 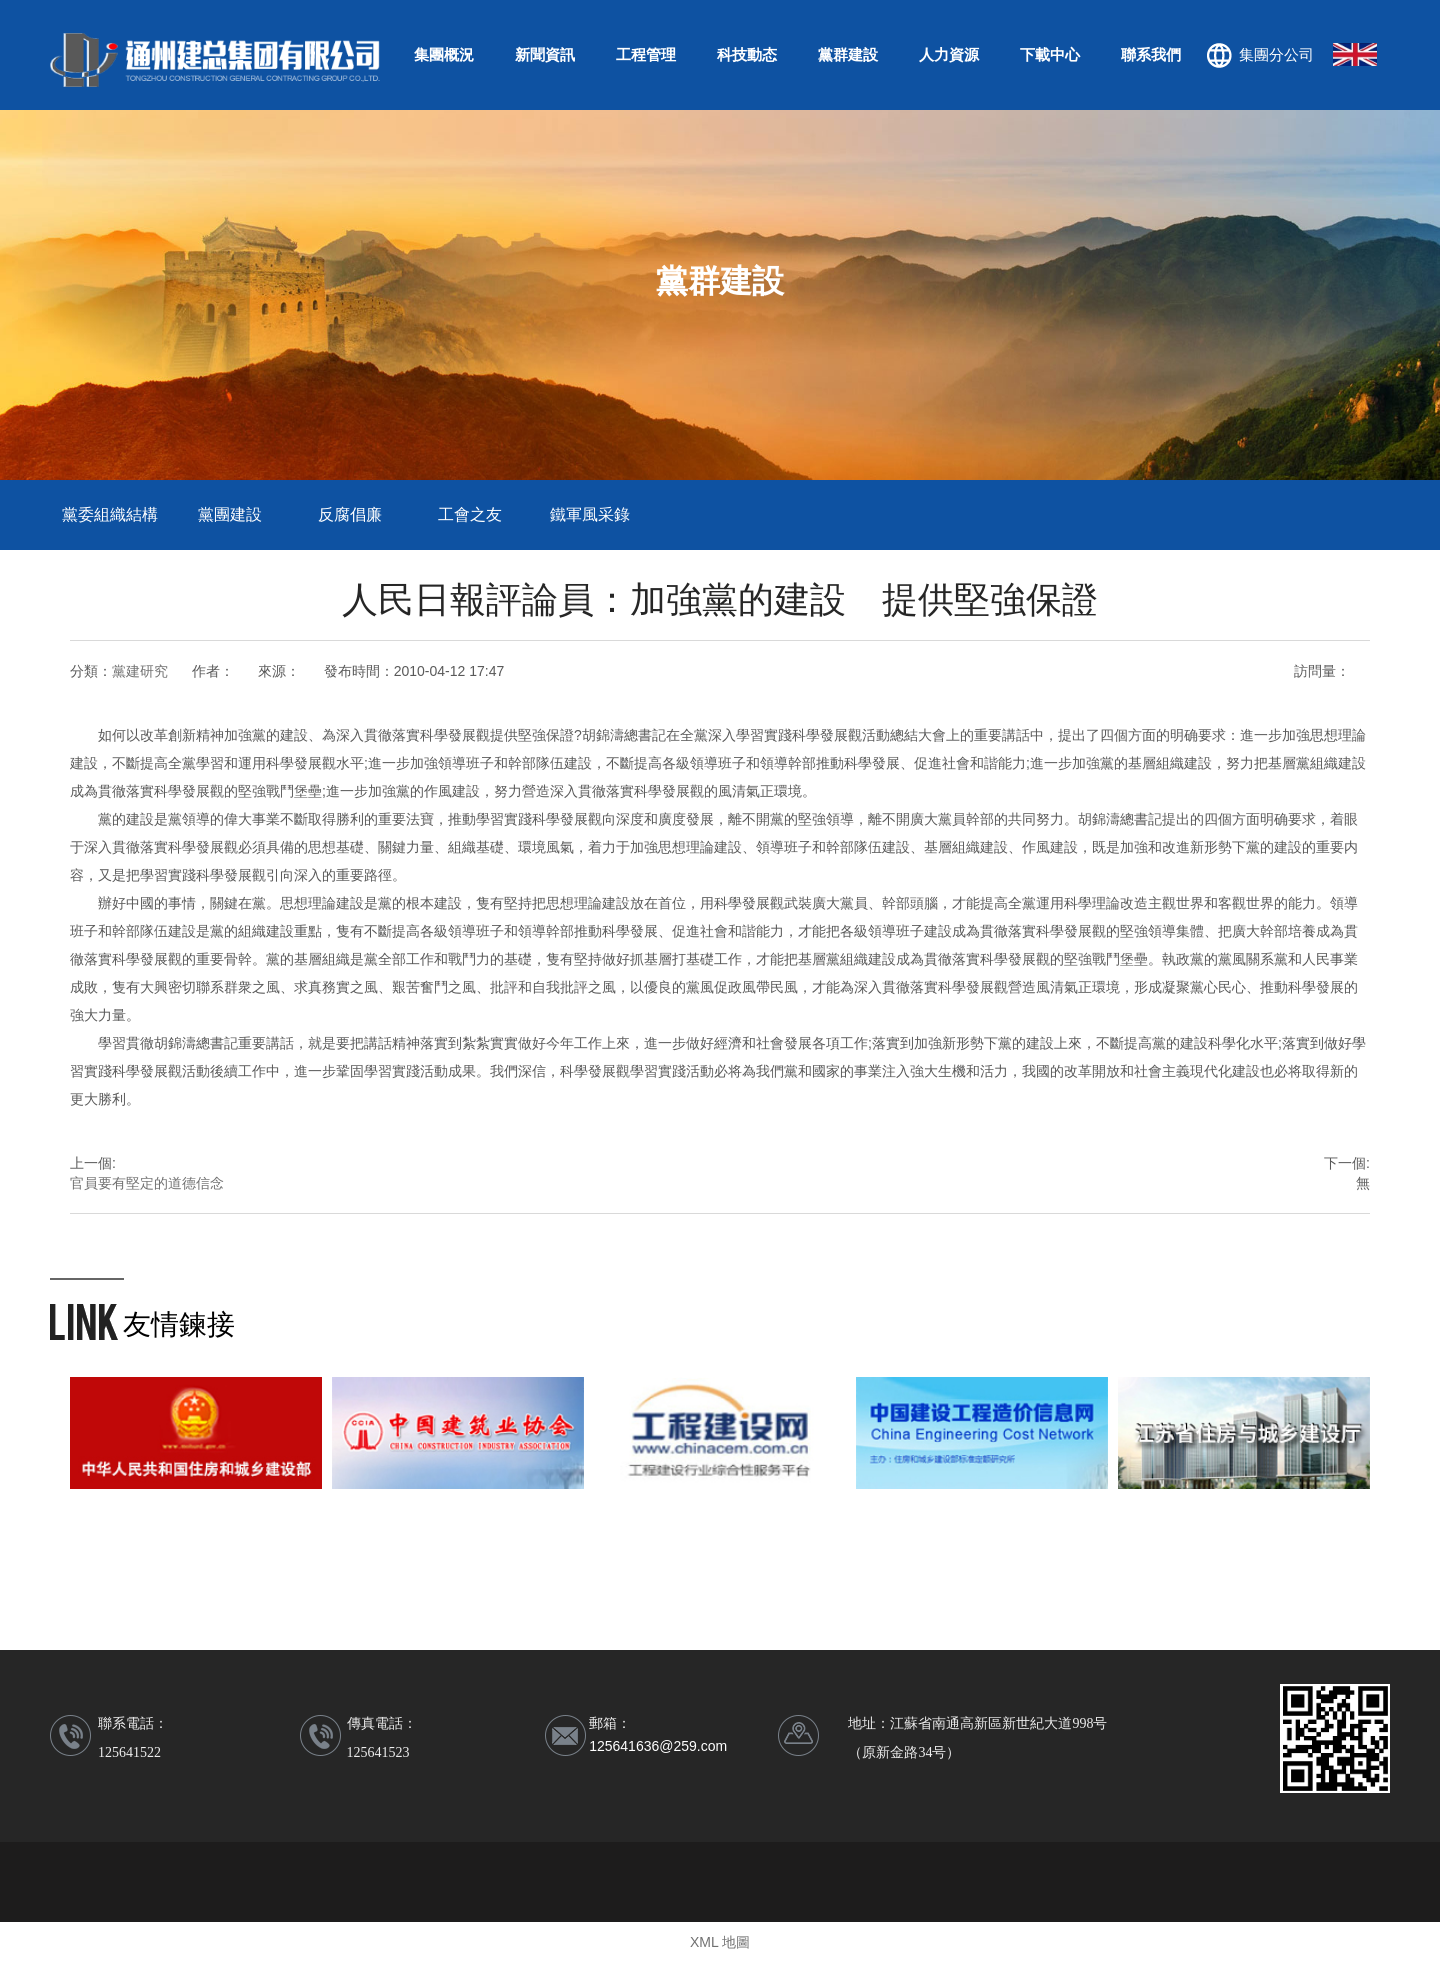 I want to click on 鐵軍風采錄, so click(x=590, y=514).